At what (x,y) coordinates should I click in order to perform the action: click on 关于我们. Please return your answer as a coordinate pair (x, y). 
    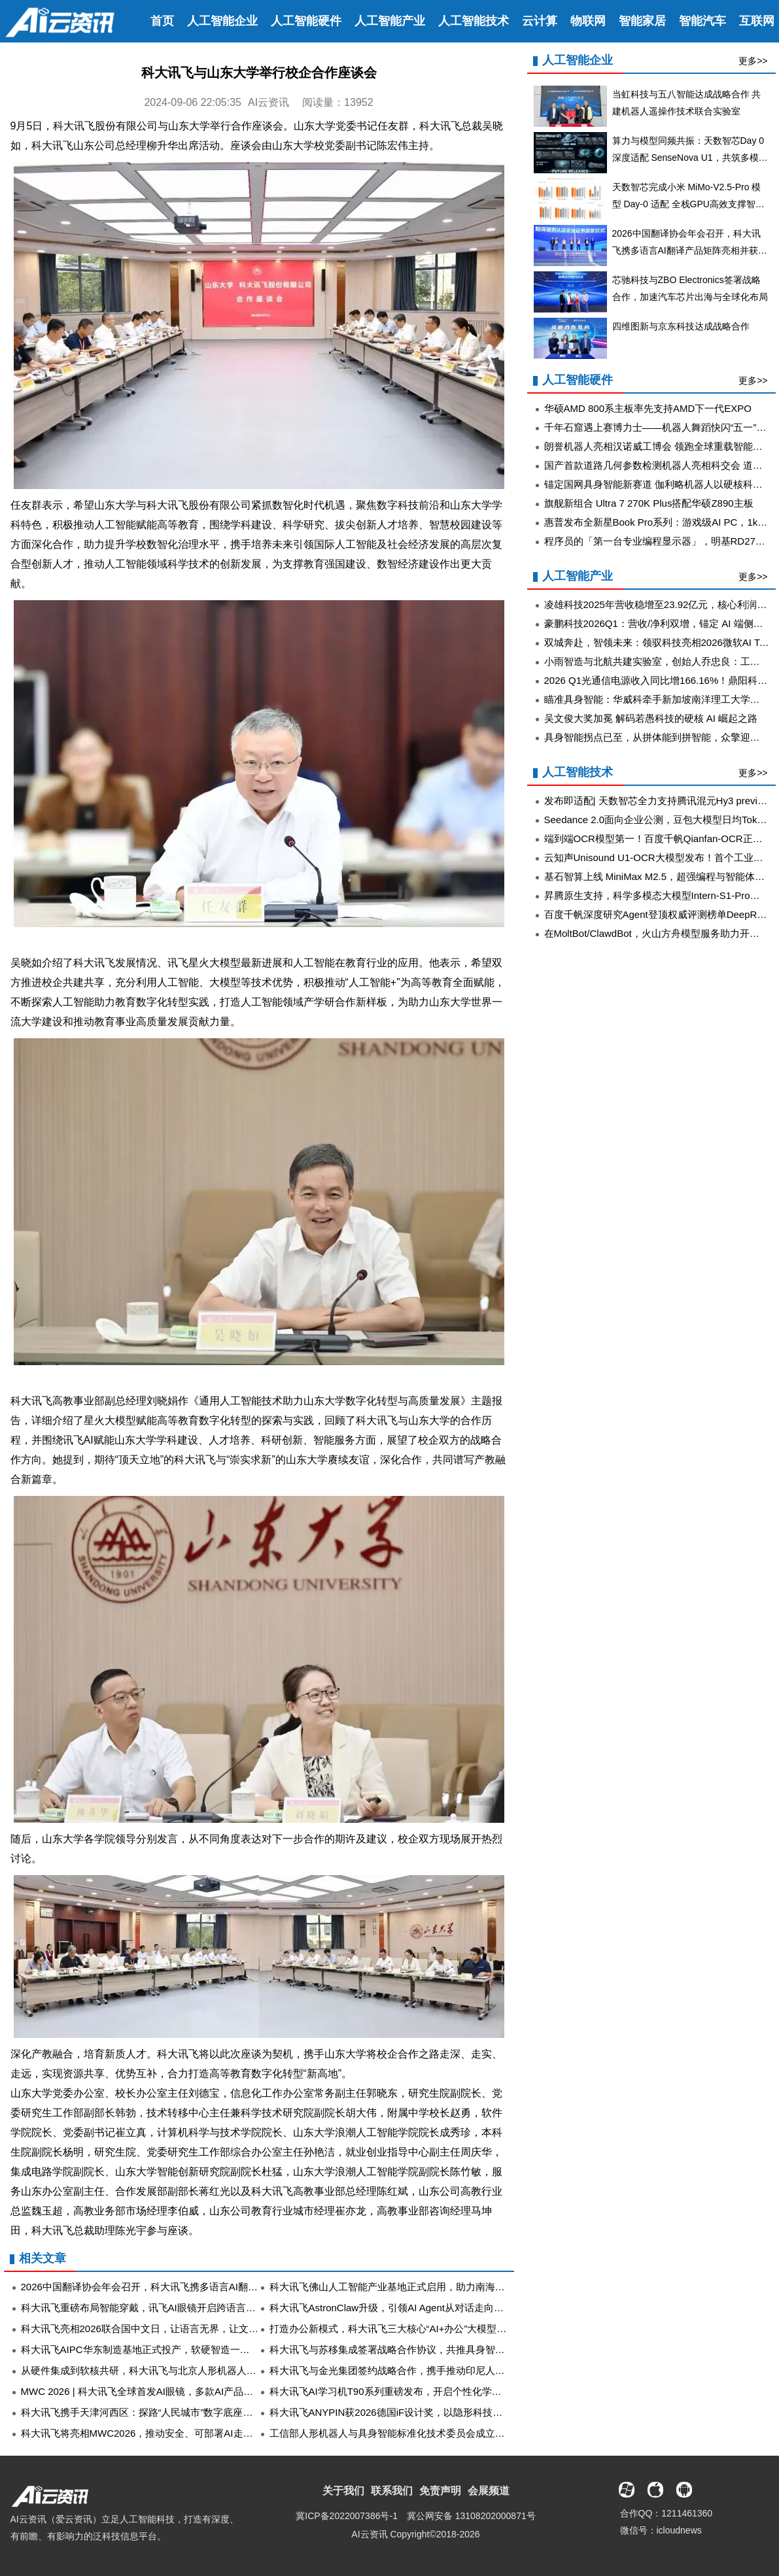
    Looking at the image, I should click on (343, 2490).